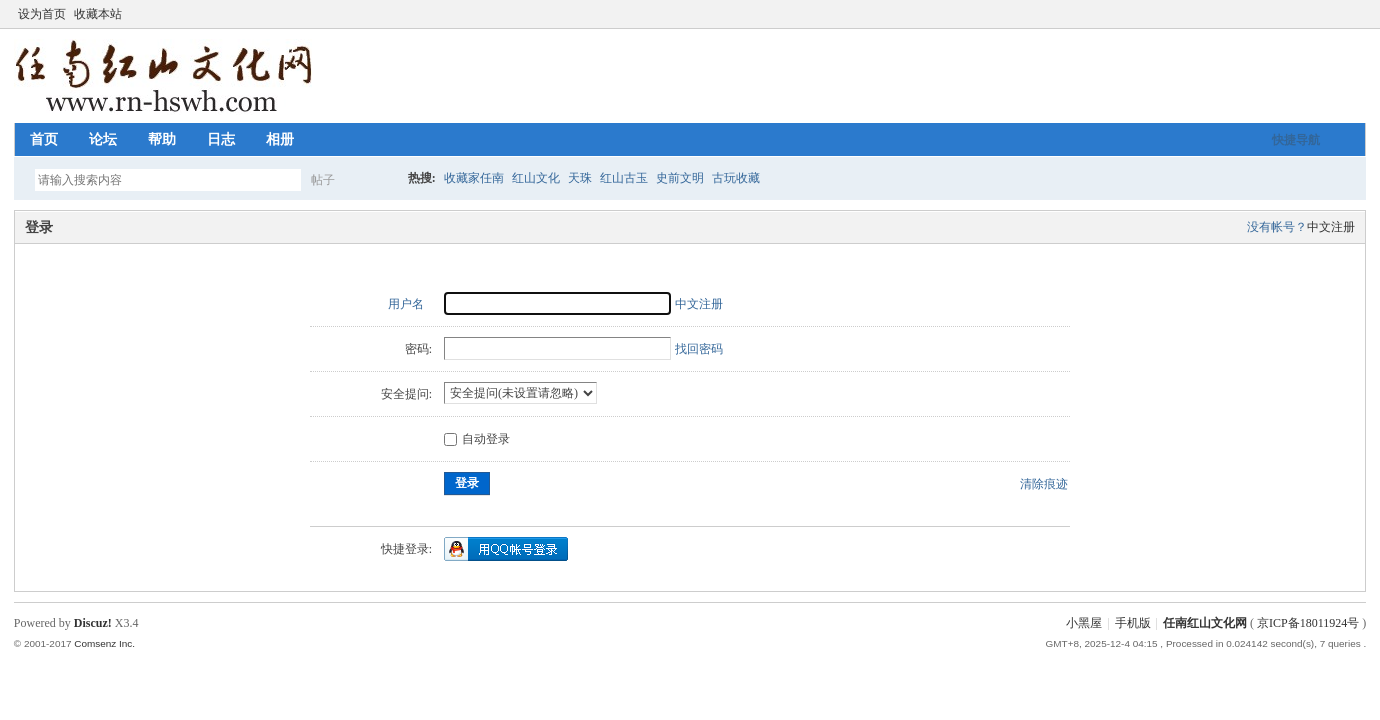 This screenshot has height=720, width=1380. I want to click on 手机版, so click(1133, 623).